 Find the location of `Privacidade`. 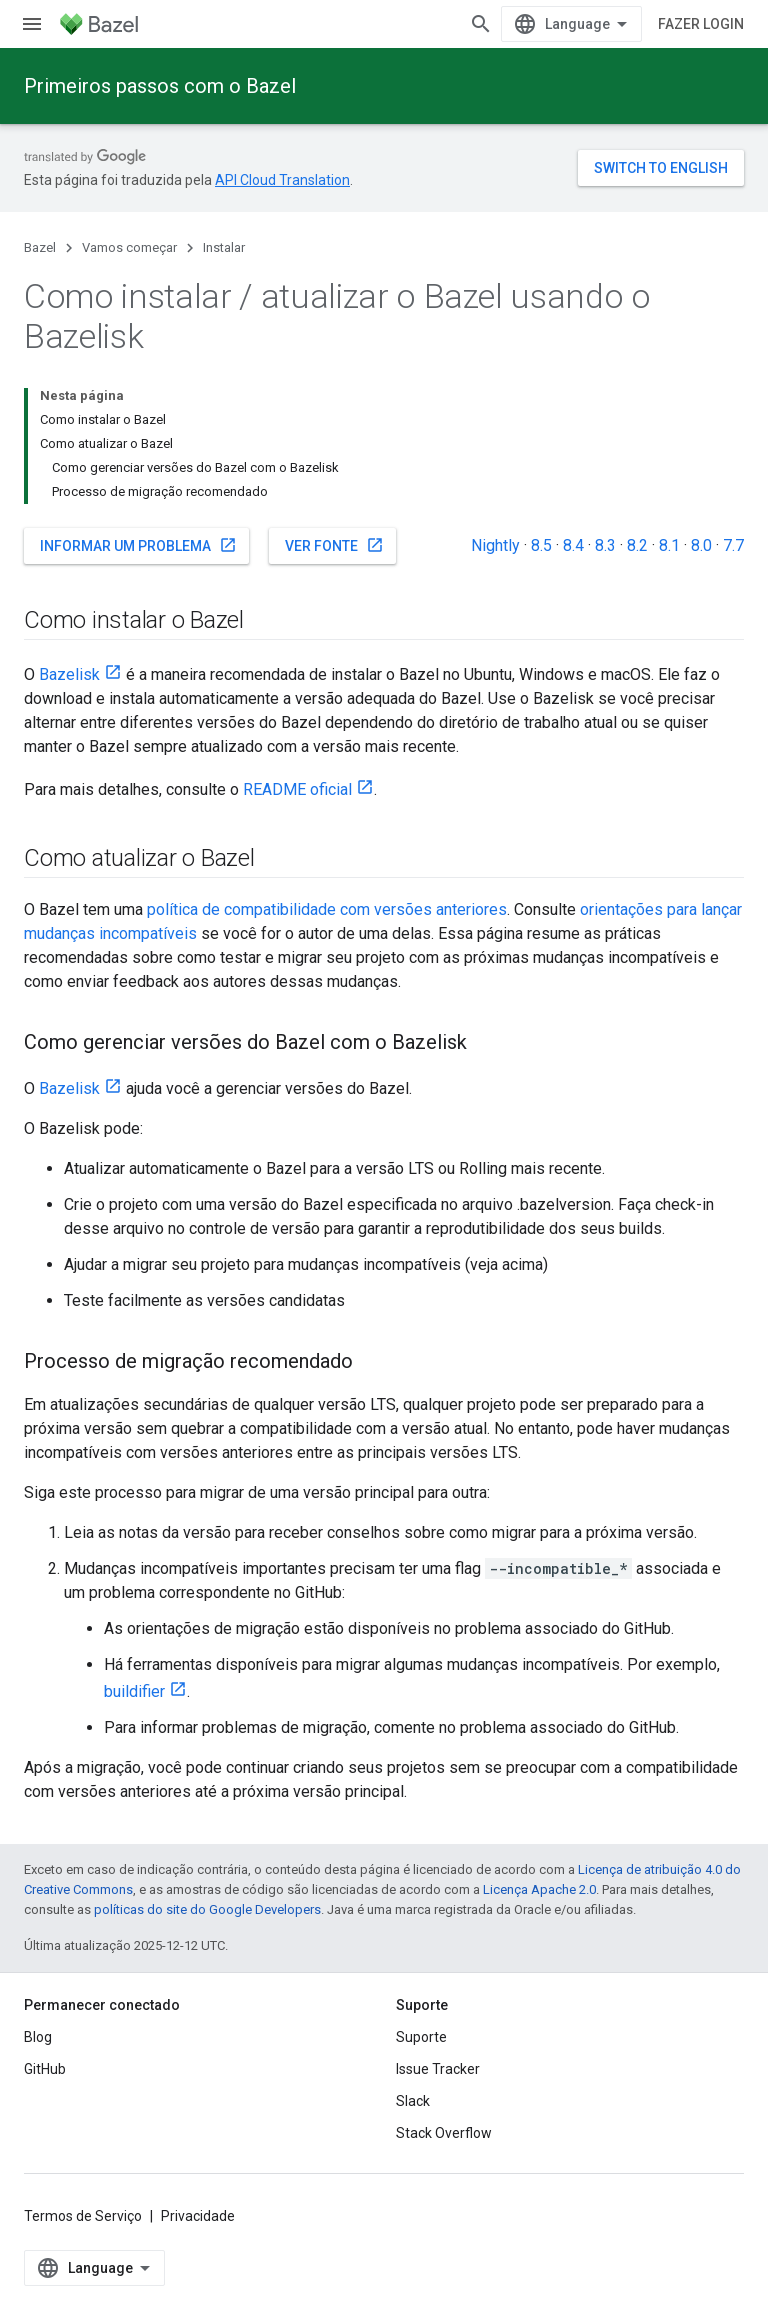

Privacidade is located at coordinates (198, 2216).